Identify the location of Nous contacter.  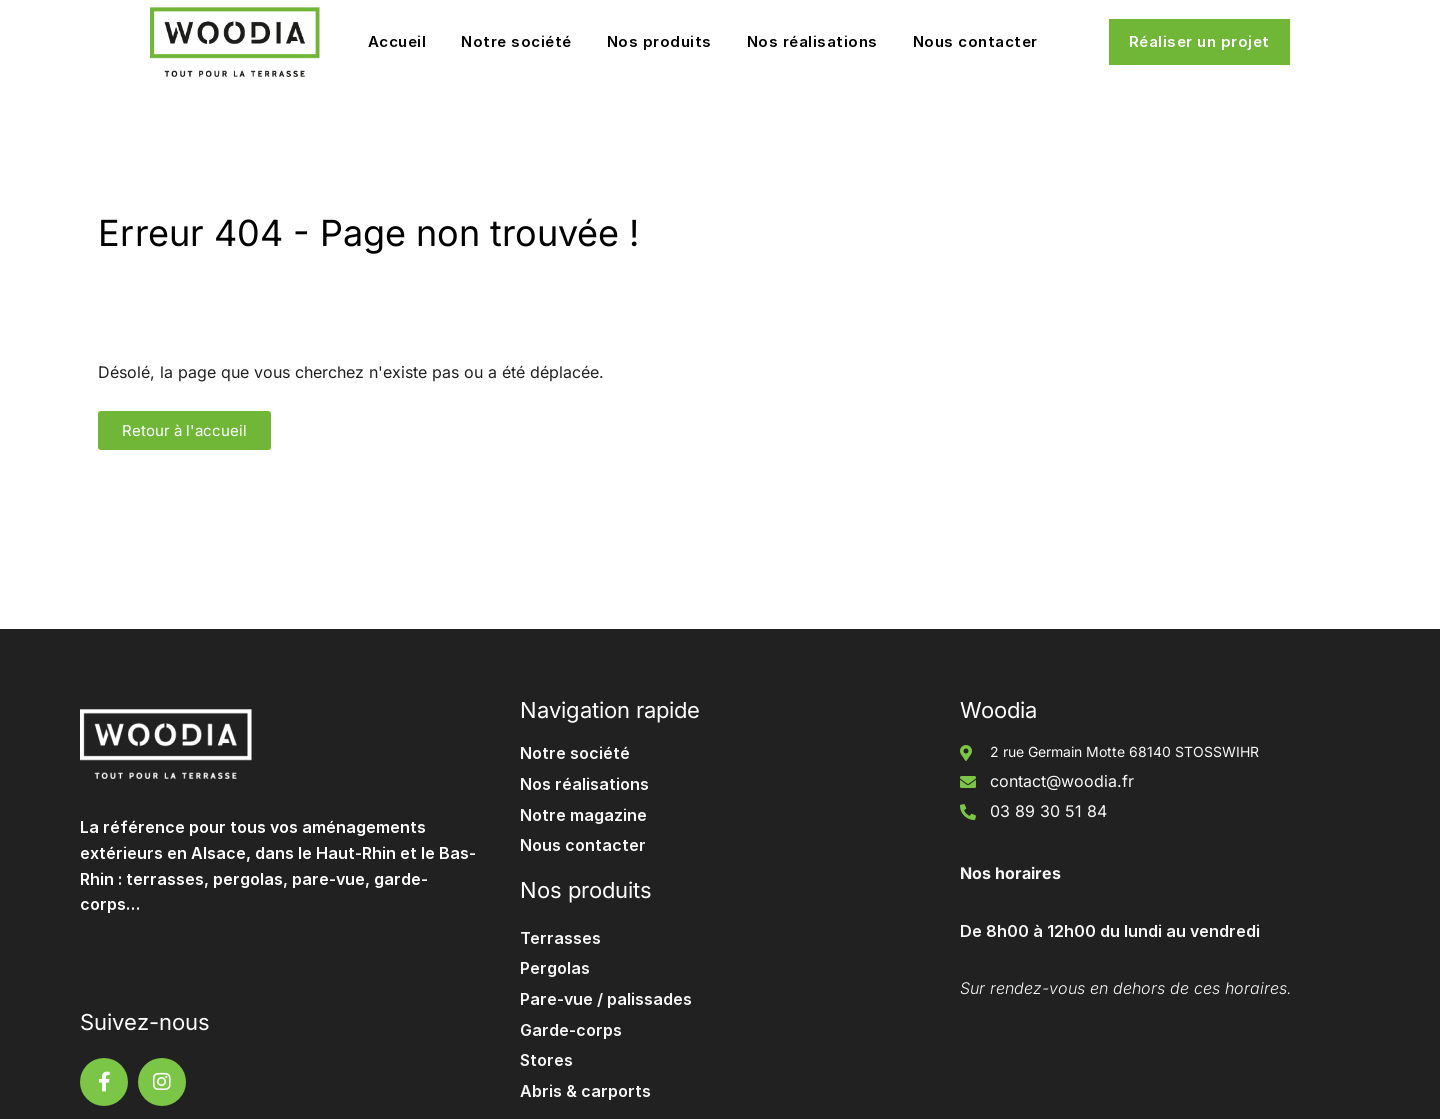
(975, 41).